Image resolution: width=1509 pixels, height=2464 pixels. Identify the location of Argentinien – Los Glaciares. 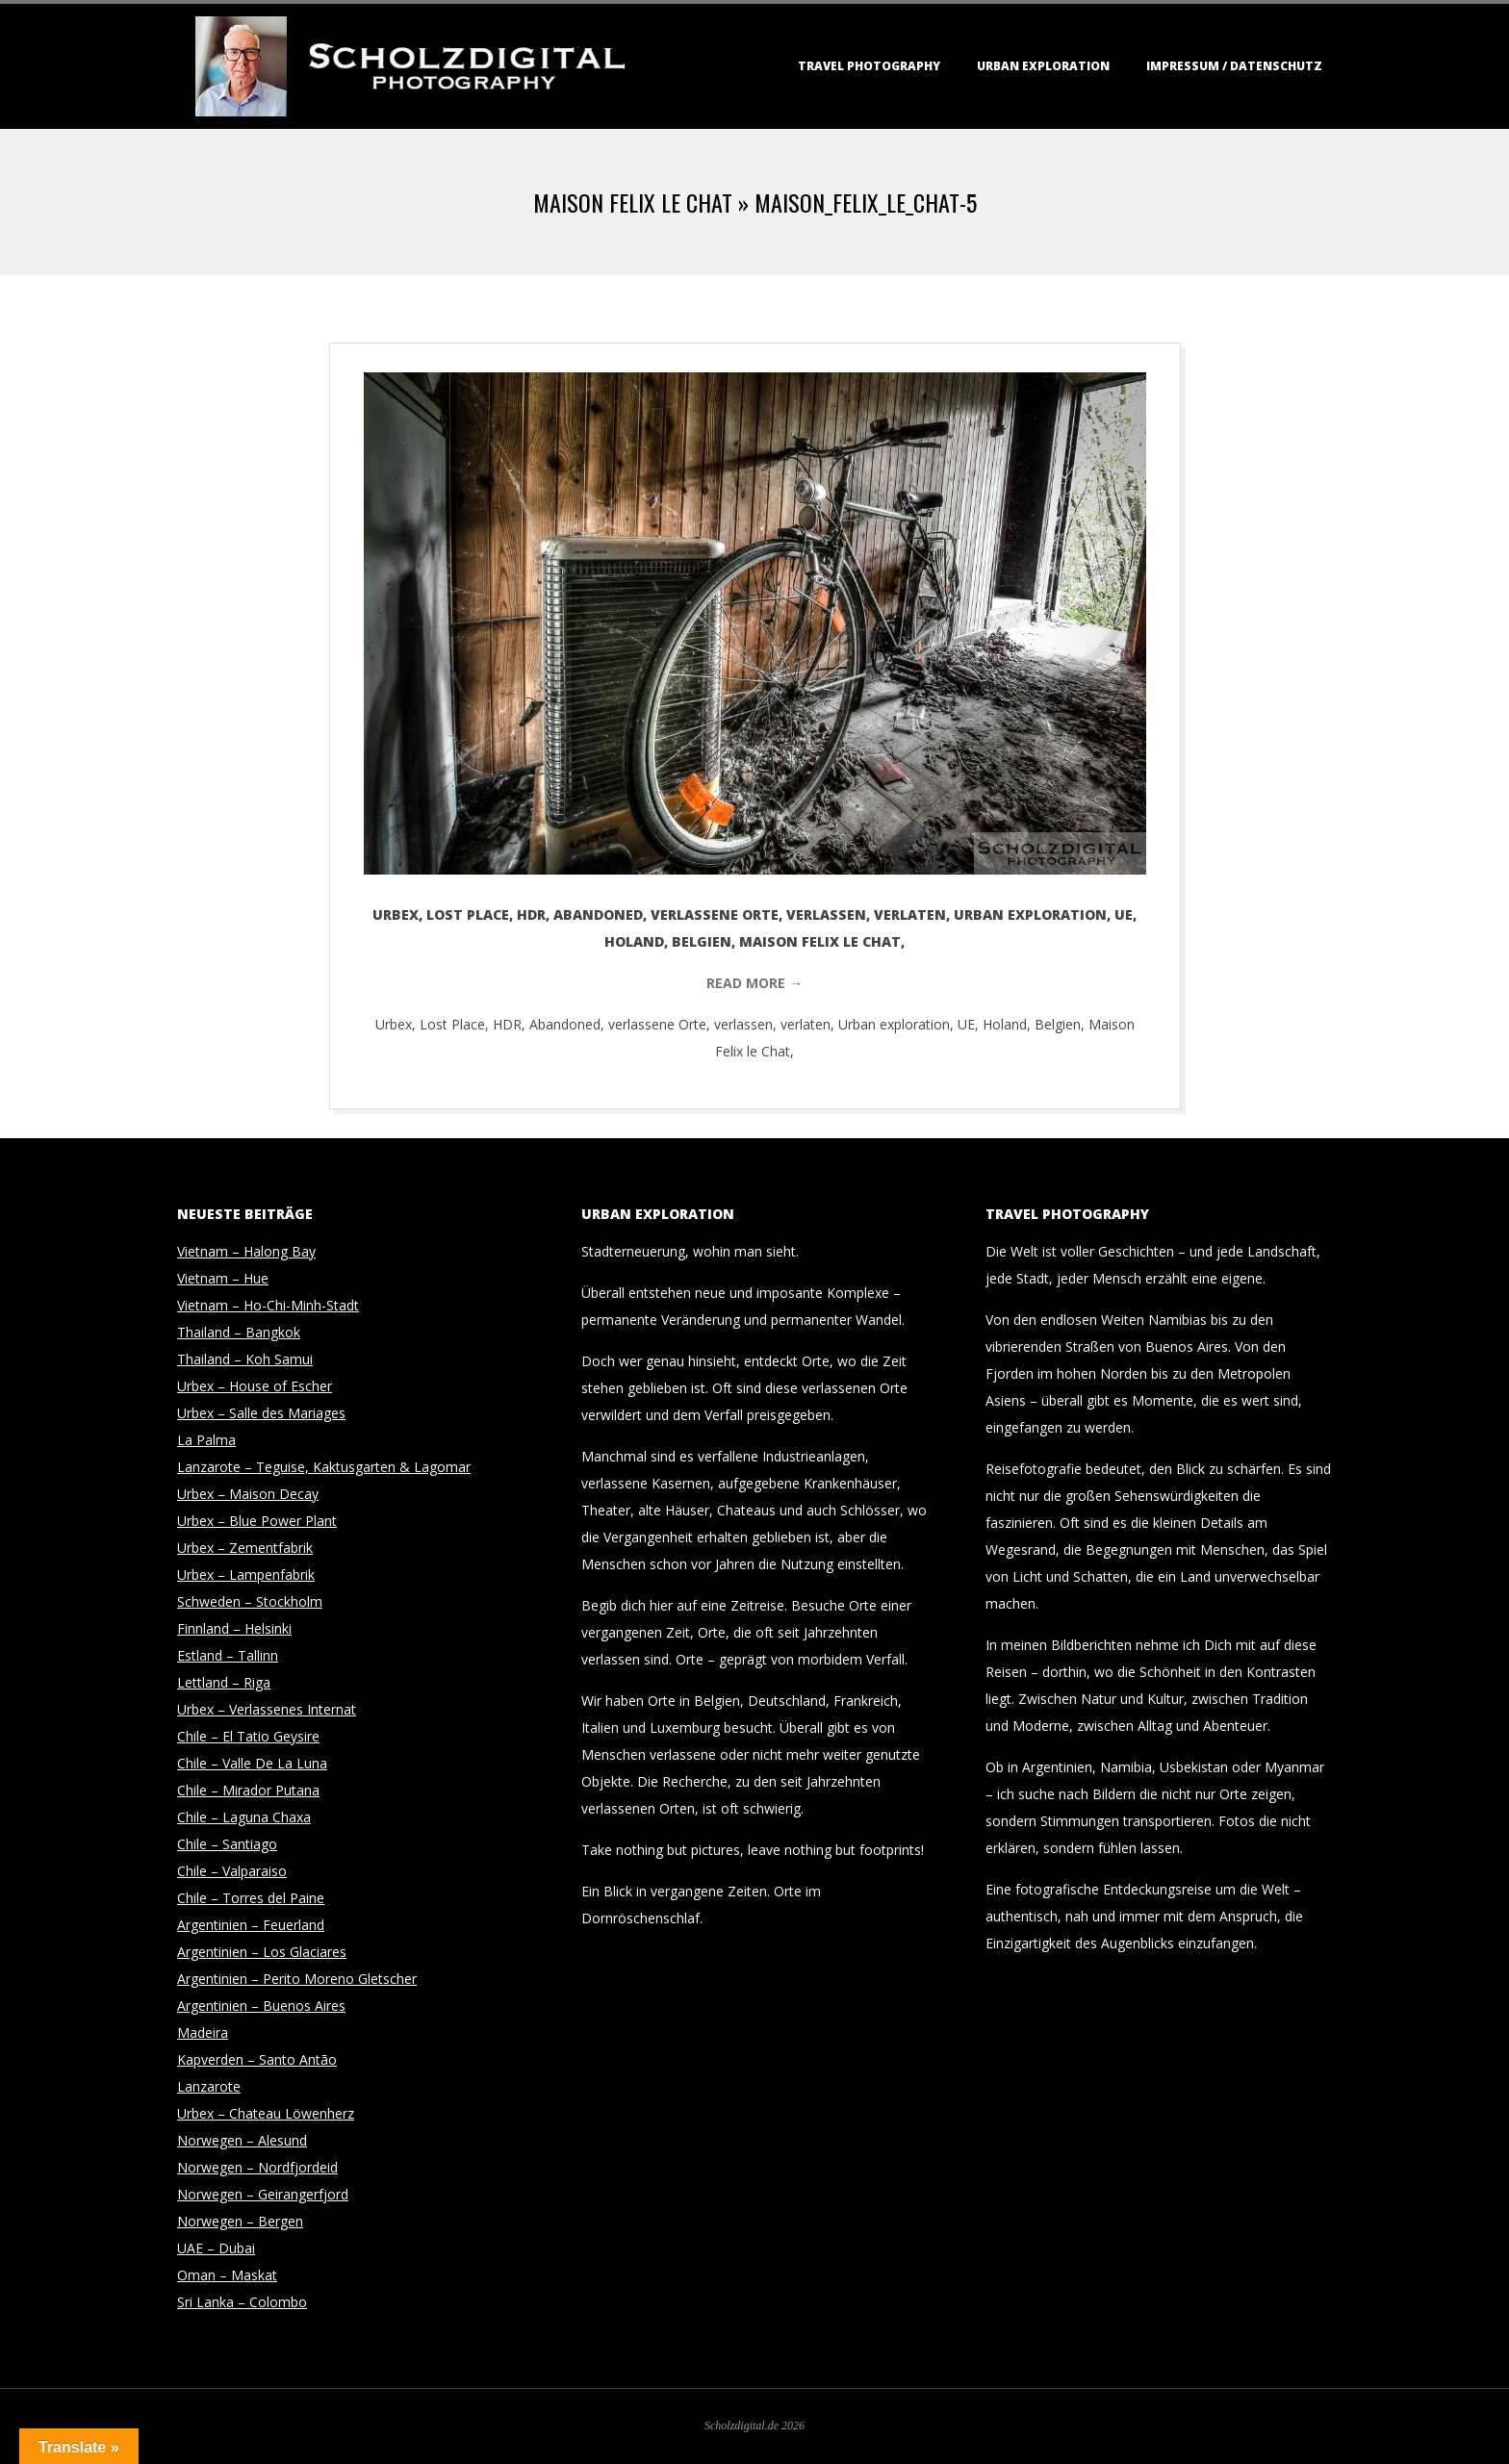
(261, 1952).